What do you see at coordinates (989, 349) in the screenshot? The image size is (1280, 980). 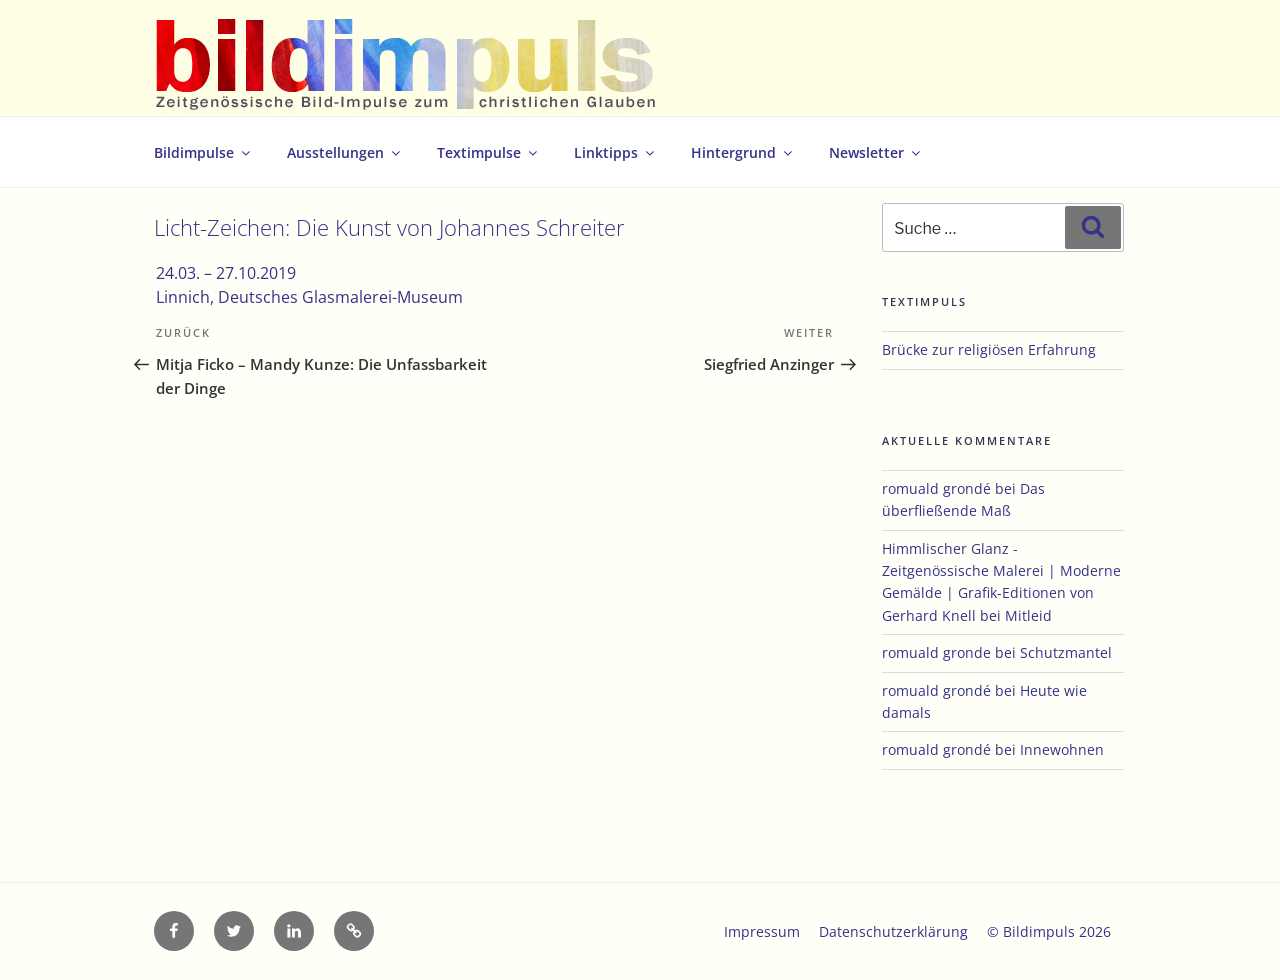 I see `Brücke zur religiösen Erfahrung` at bounding box center [989, 349].